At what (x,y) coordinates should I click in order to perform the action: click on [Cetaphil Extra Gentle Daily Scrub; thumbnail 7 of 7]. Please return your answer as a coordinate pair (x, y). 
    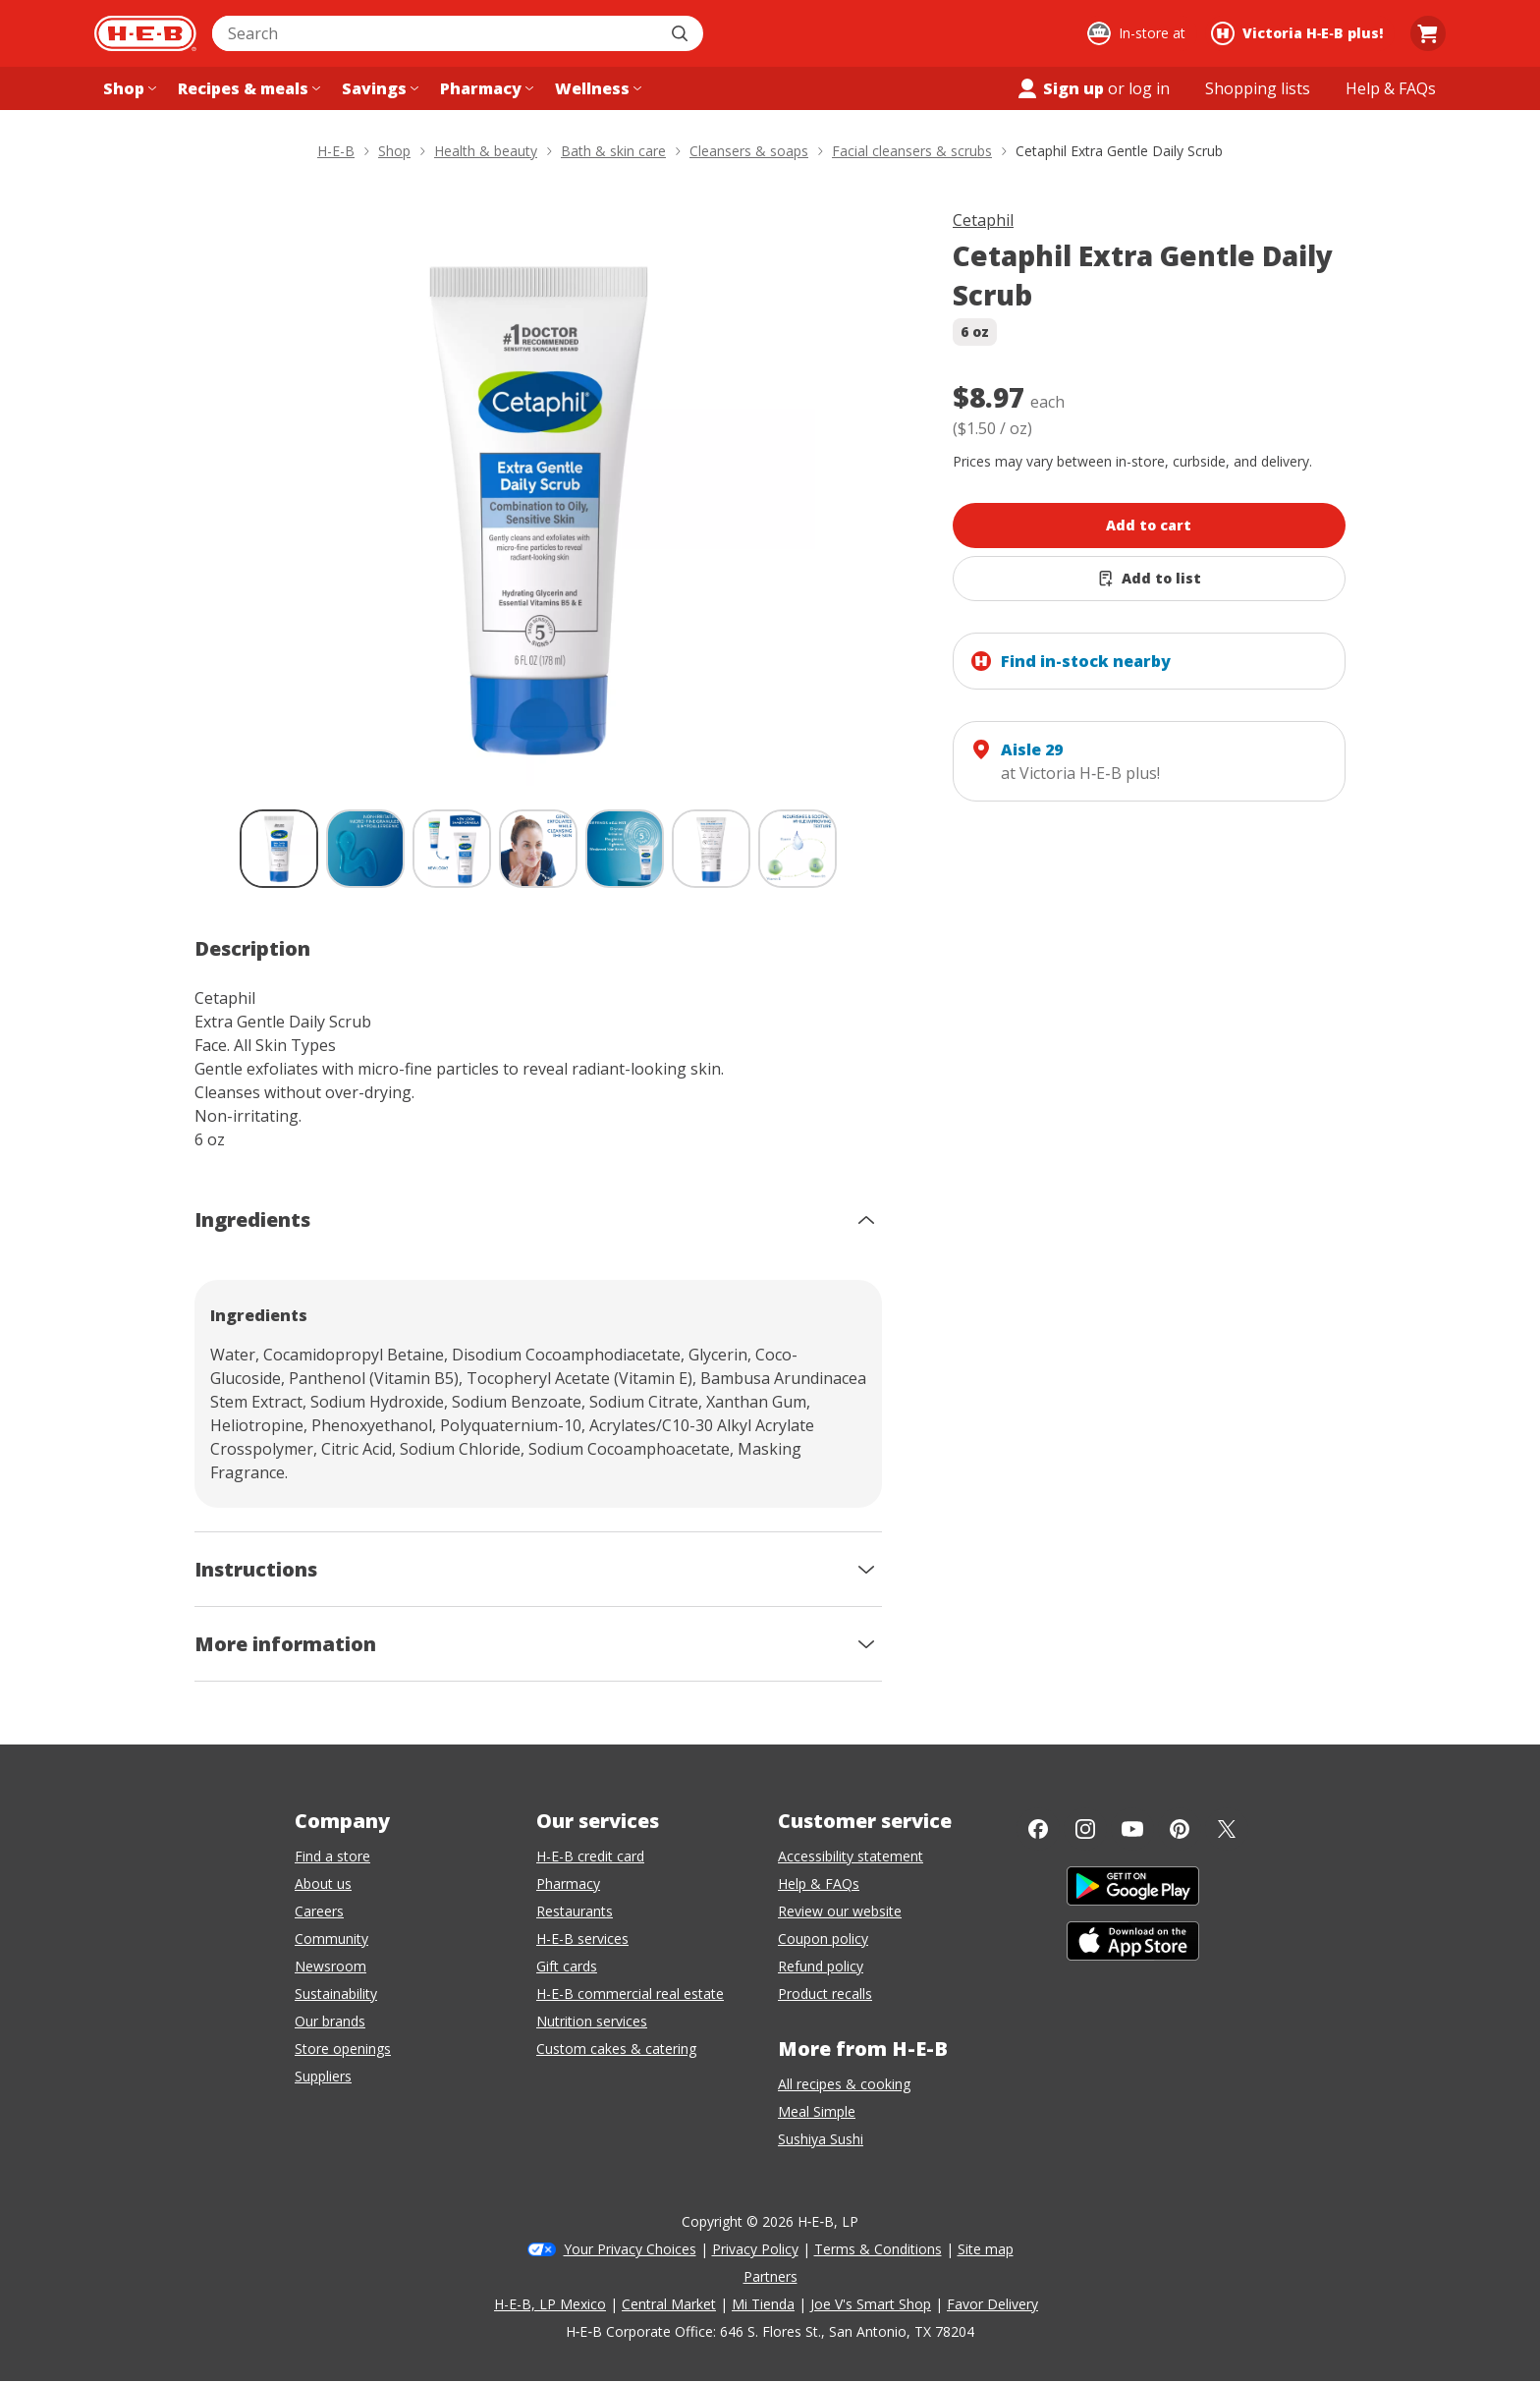
    Looking at the image, I should click on (797, 848).